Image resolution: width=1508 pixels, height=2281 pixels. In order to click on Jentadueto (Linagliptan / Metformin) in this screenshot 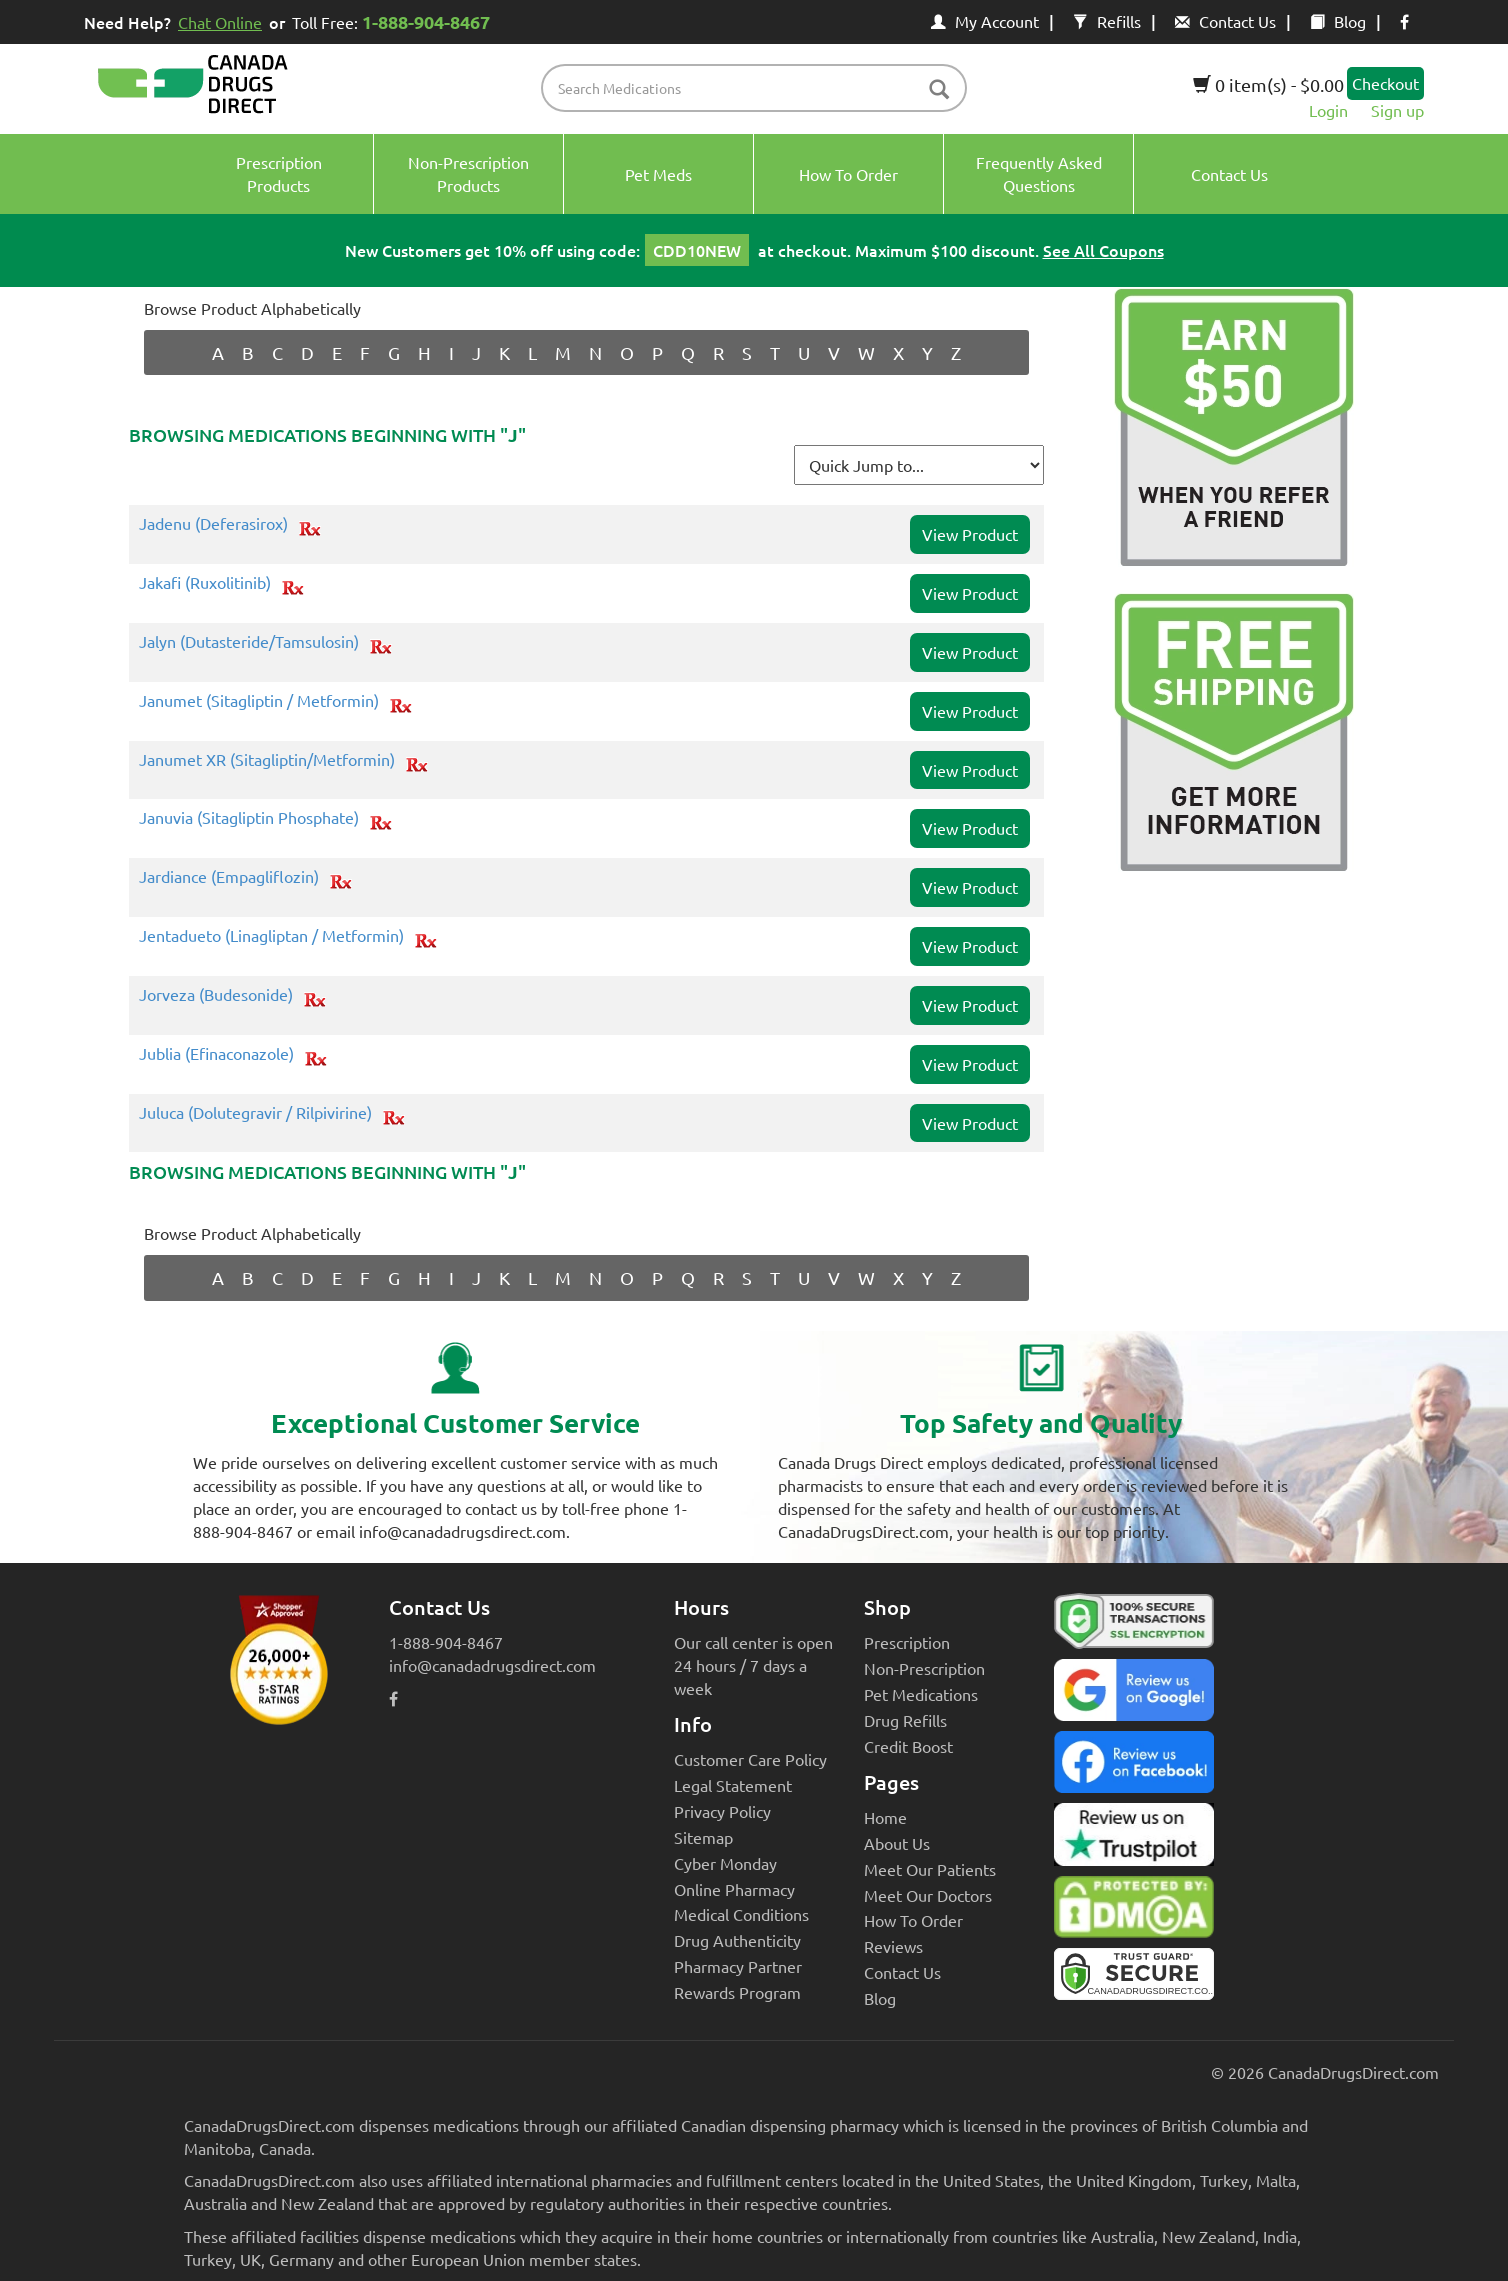, I will do `click(271, 936)`.